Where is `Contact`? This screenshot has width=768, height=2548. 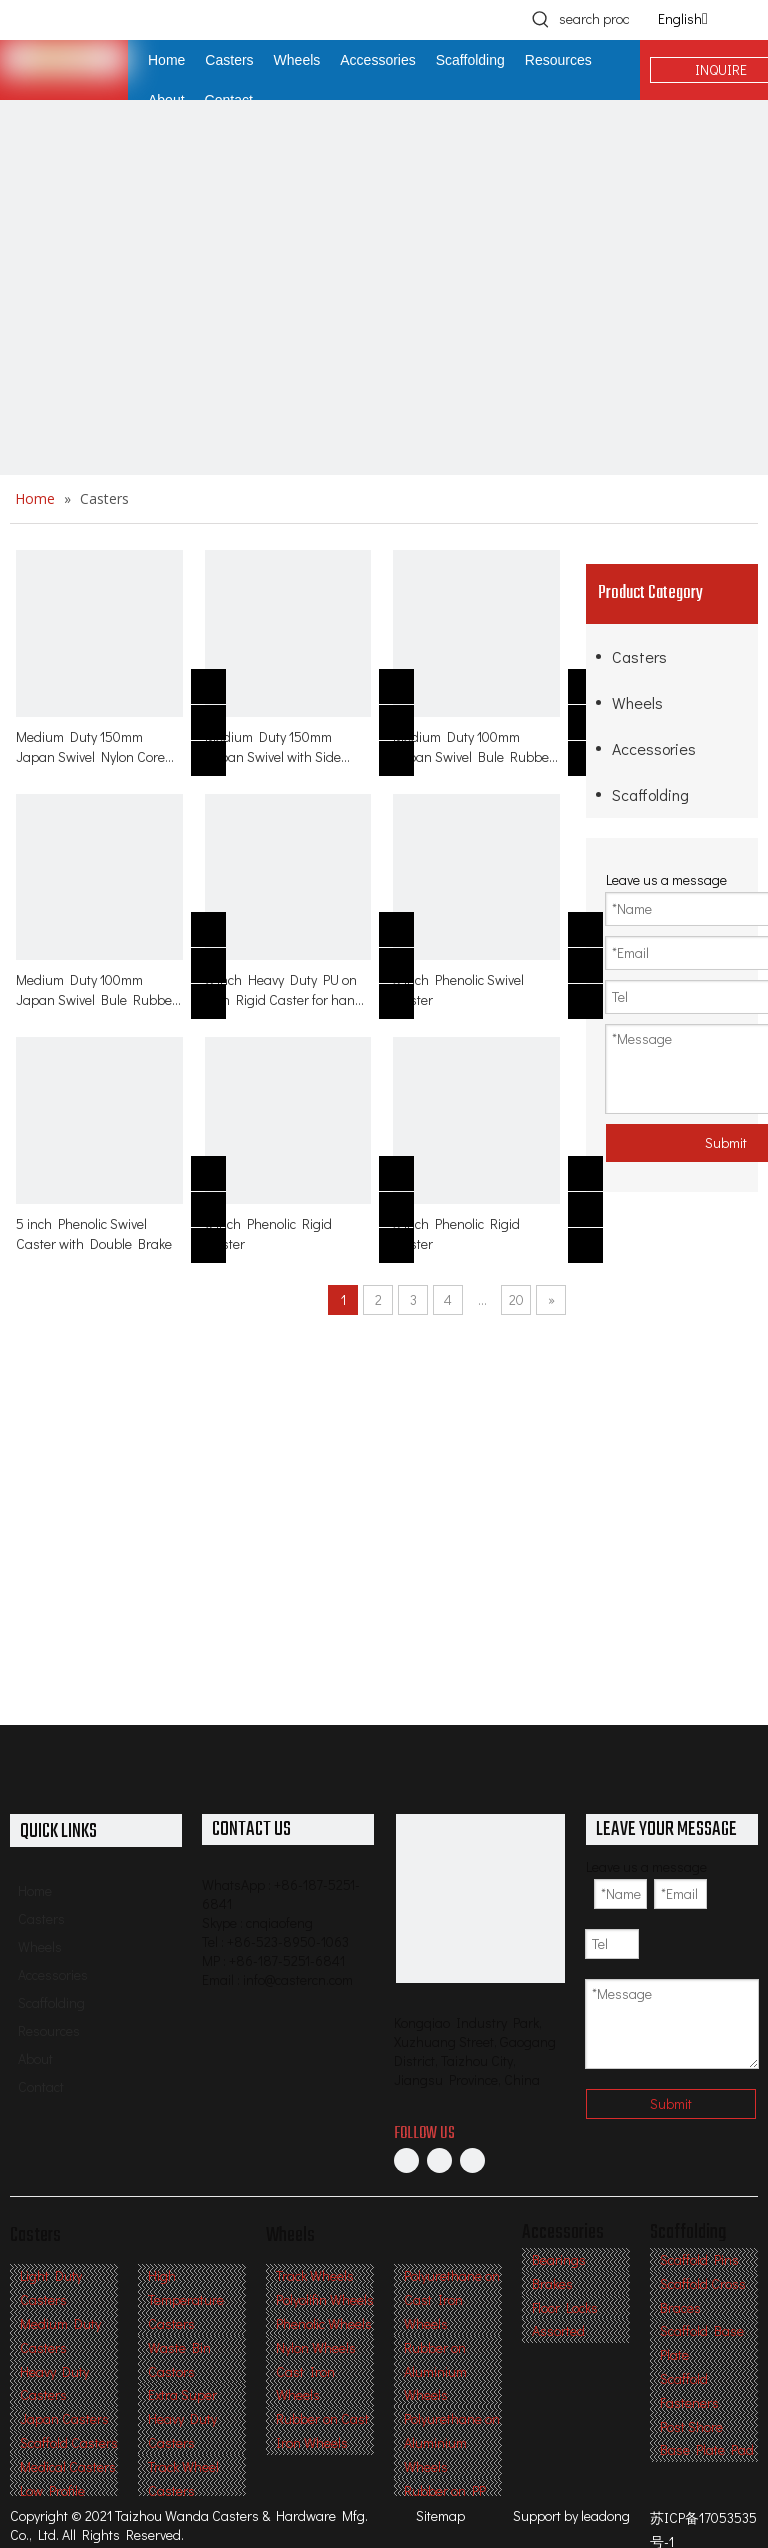
Contact is located at coordinates (41, 2086).